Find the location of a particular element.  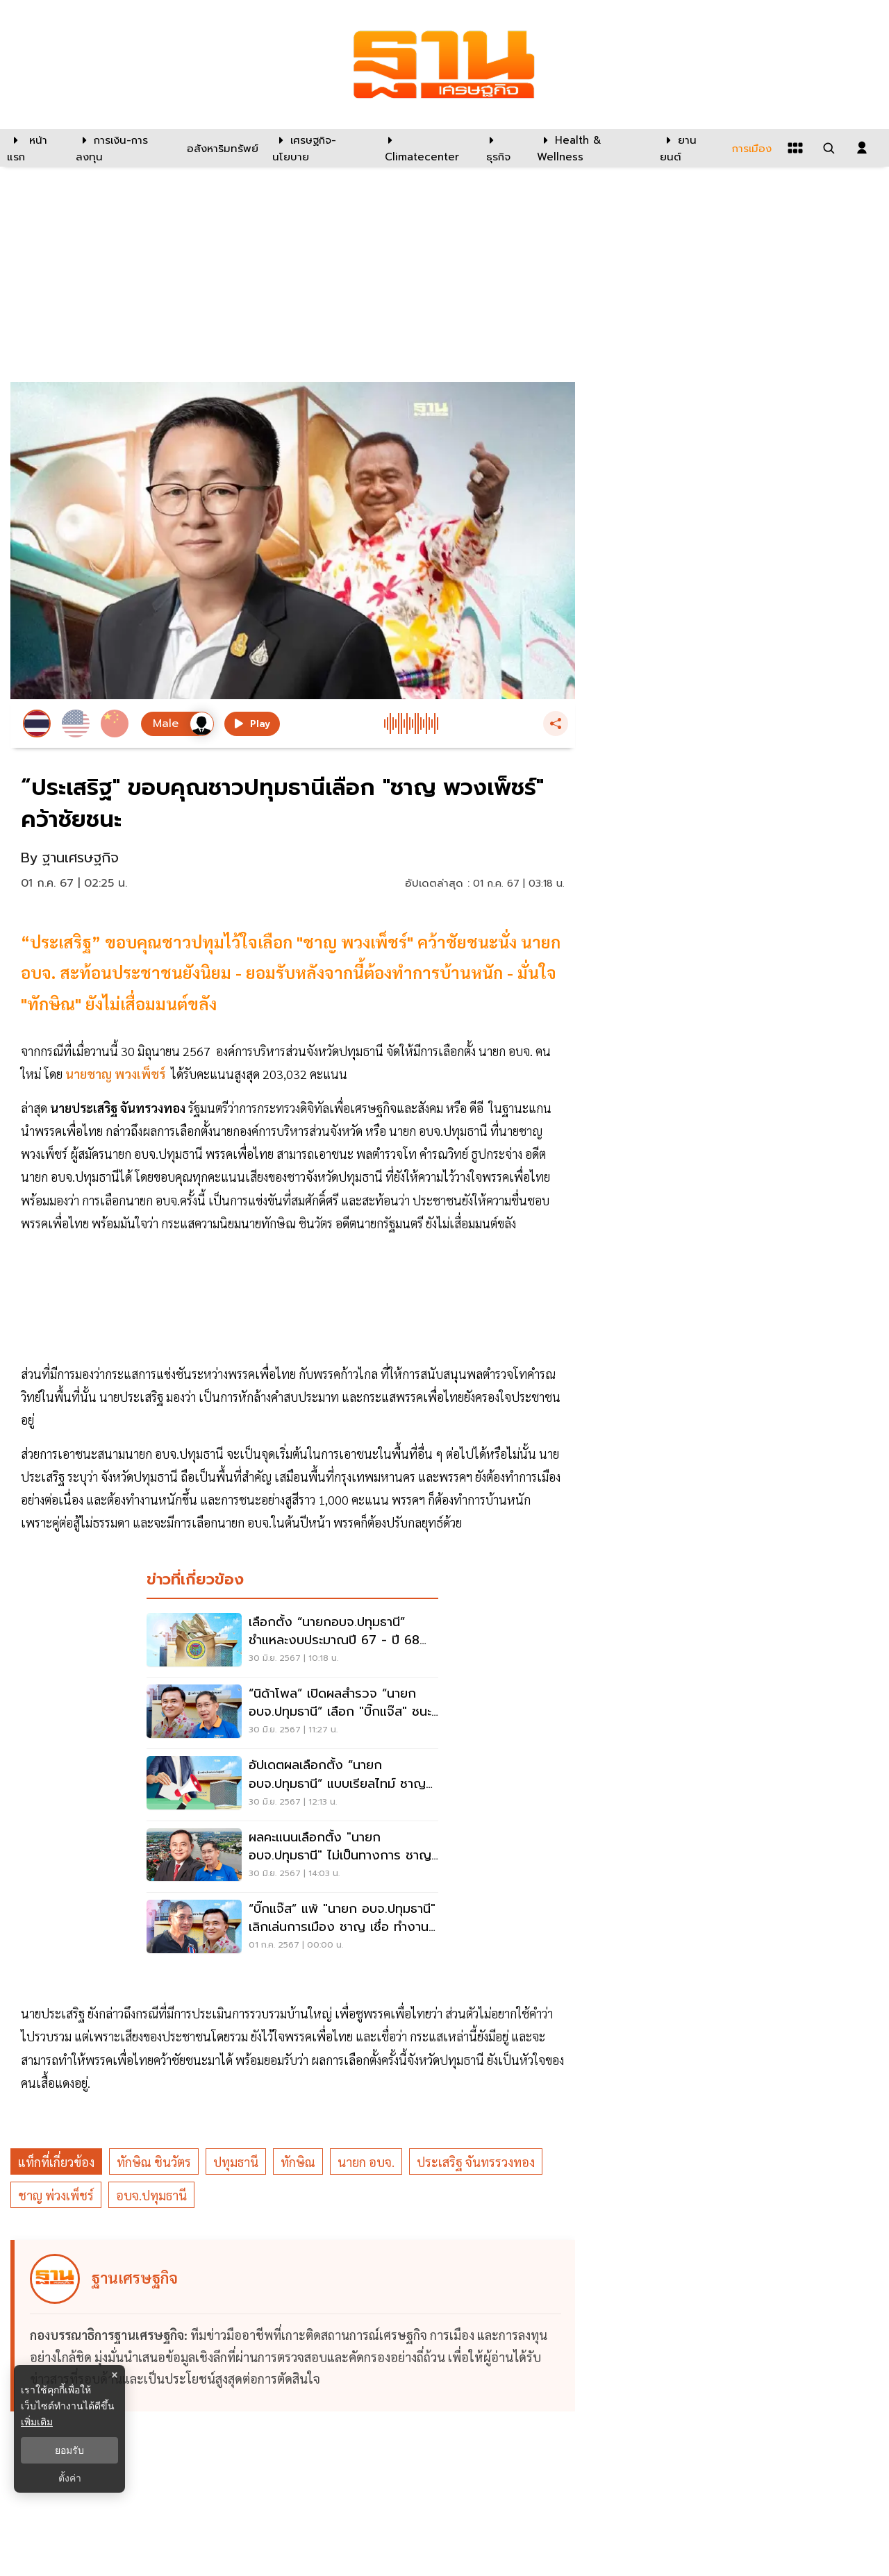

[หน้าแรก] is located at coordinates (34, 148).